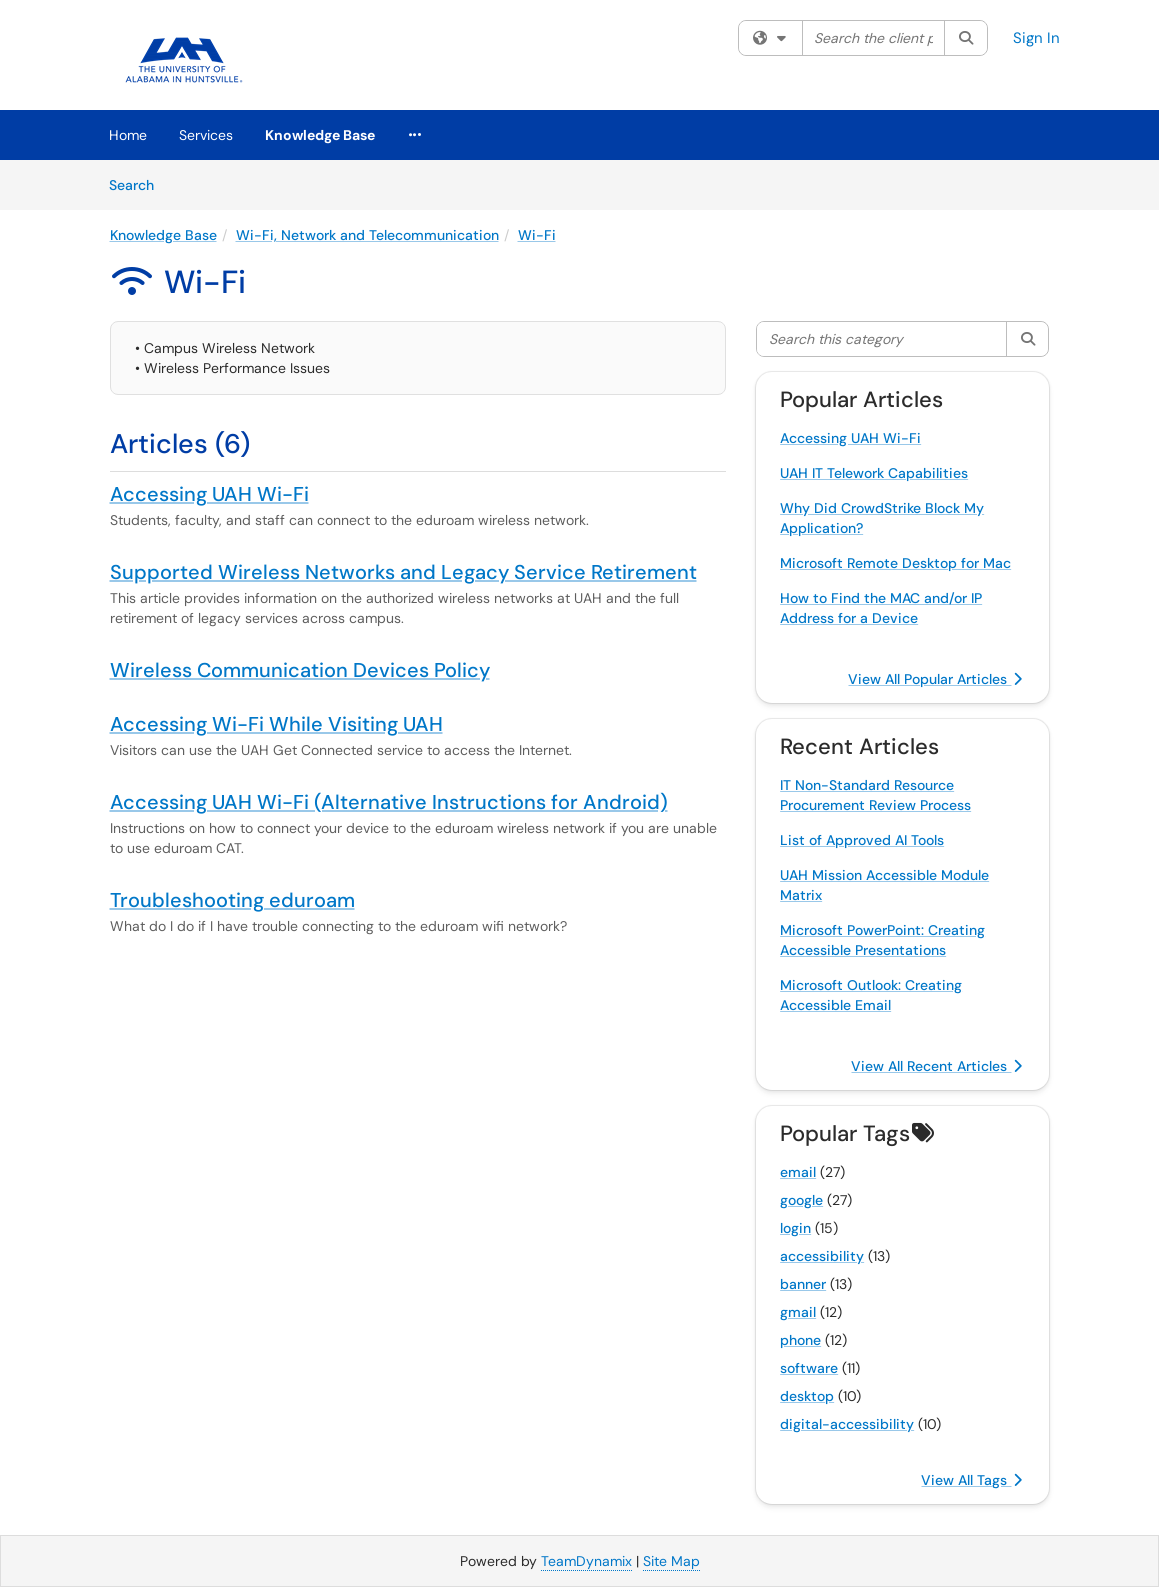  What do you see at coordinates (800, 1340) in the screenshot?
I see `phone` at bounding box center [800, 1340].